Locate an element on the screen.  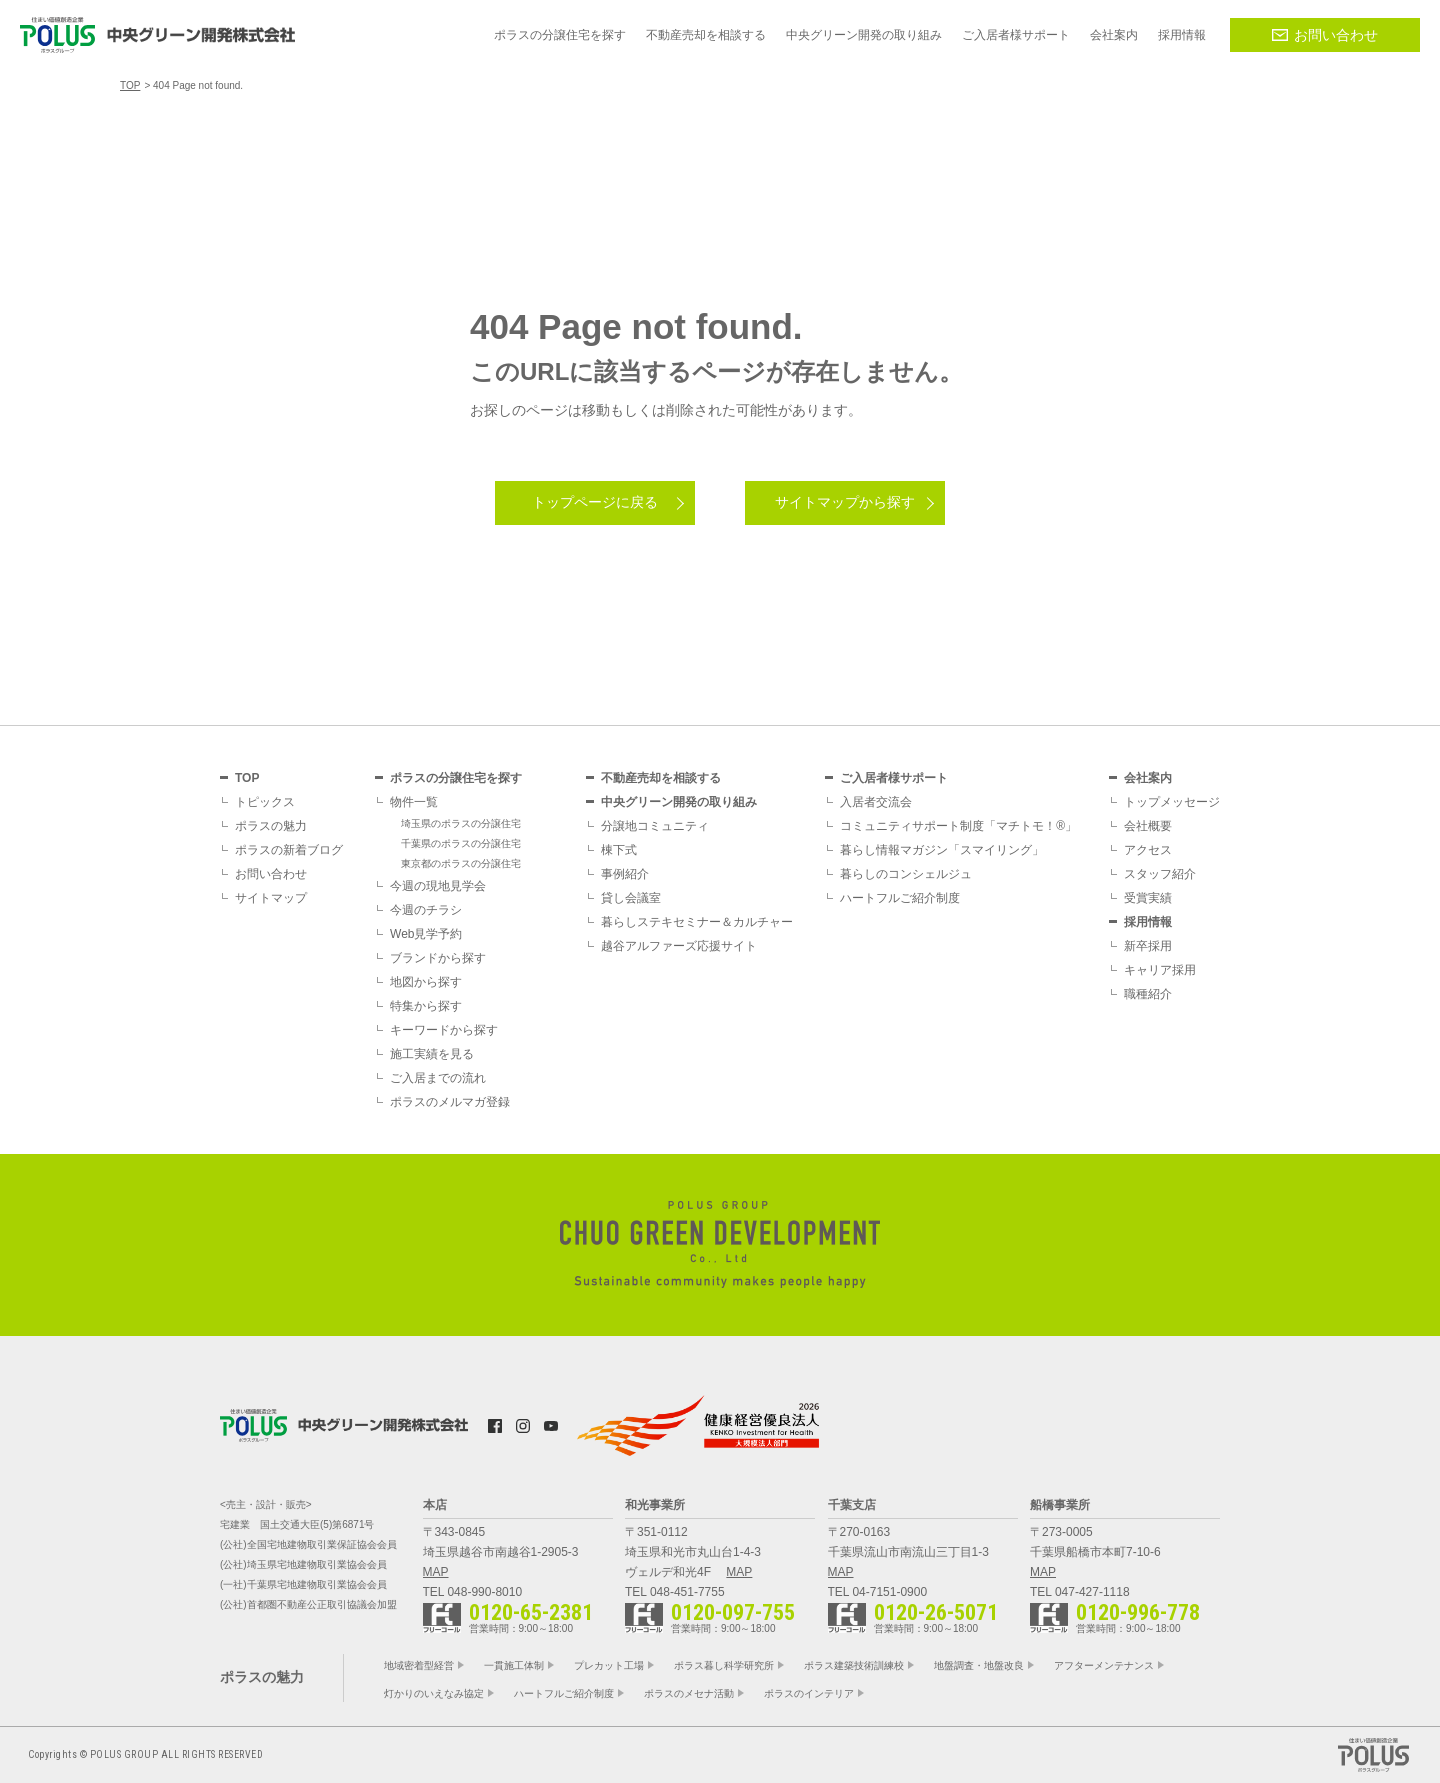
受賞実績 is located at coordinates (1148, 898).